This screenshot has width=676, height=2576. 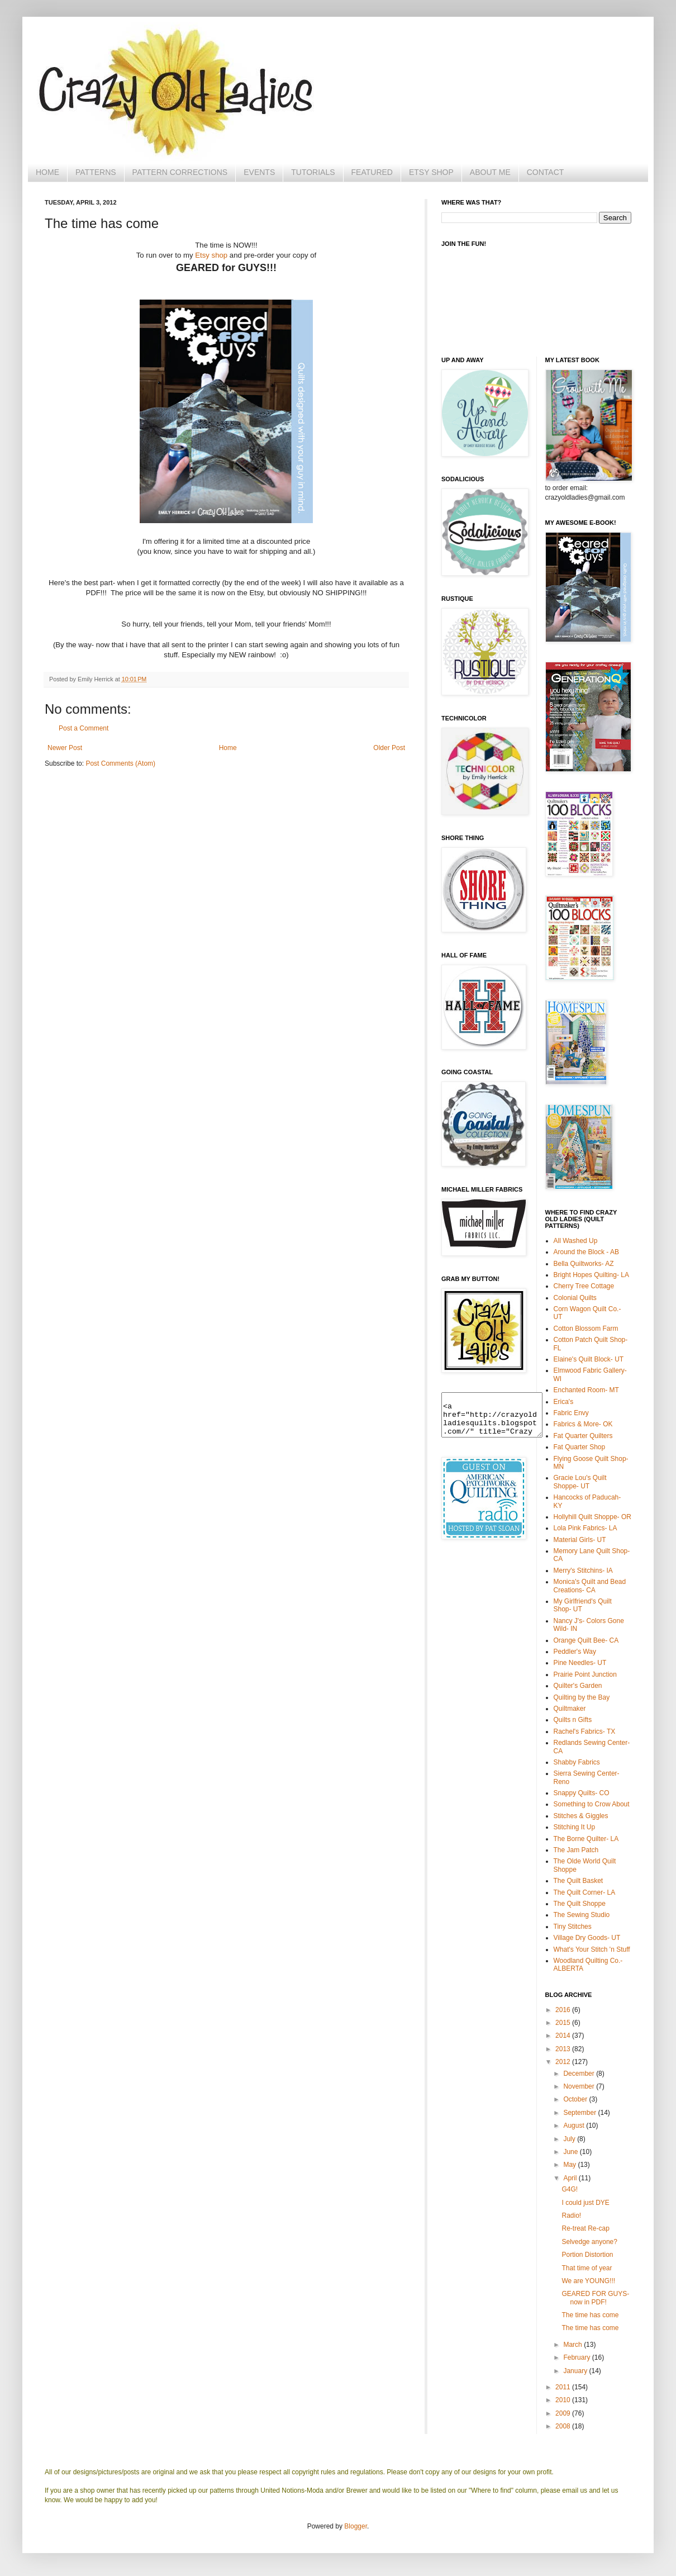 I want to click on Around the Block - AB, so click(x=586, y=1252).